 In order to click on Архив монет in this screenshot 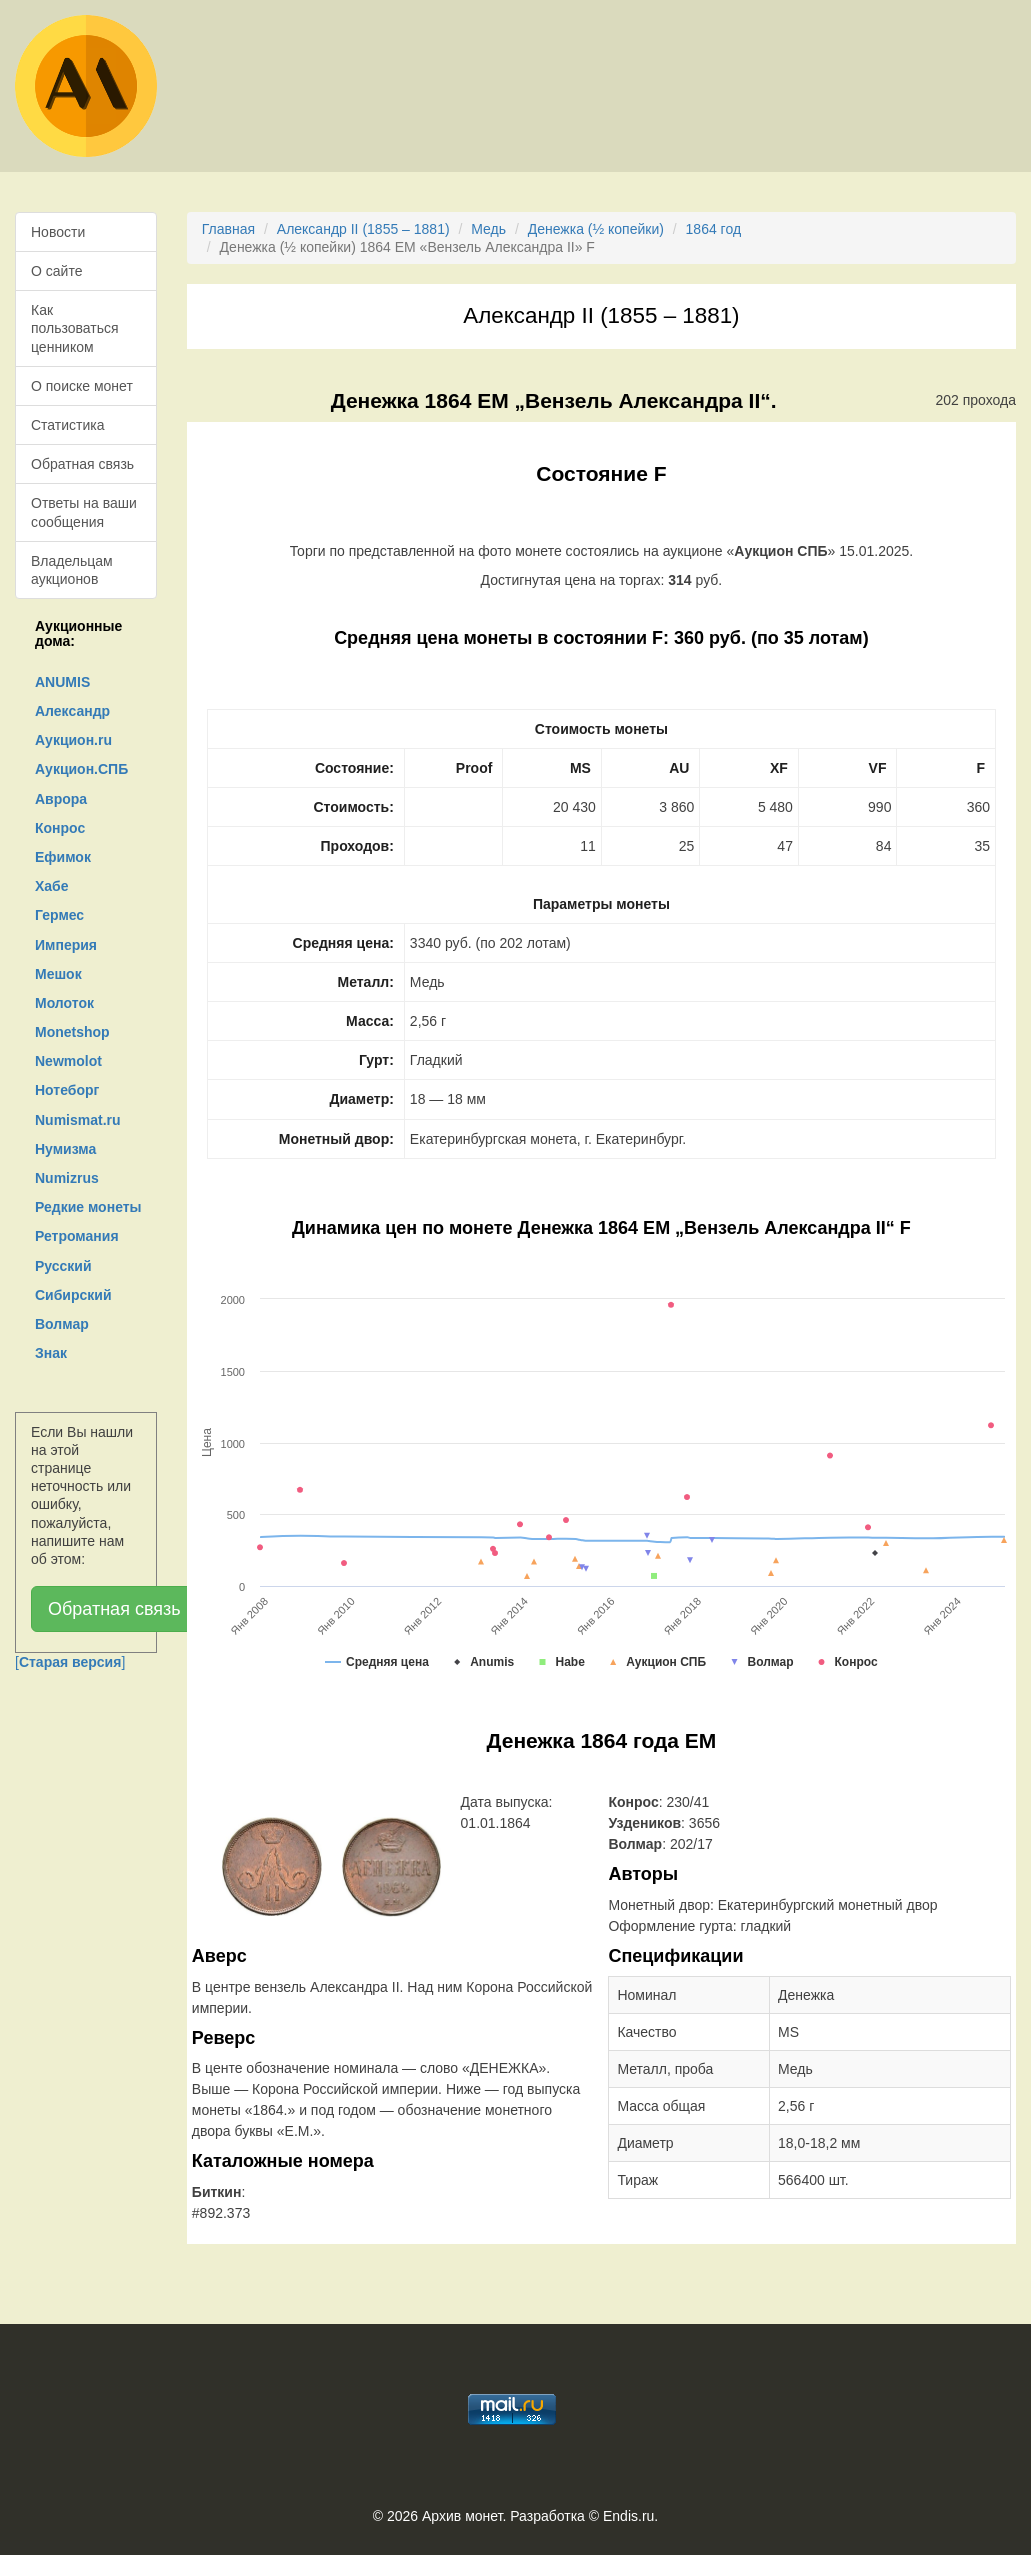, I will do `click(462, 2516)`.